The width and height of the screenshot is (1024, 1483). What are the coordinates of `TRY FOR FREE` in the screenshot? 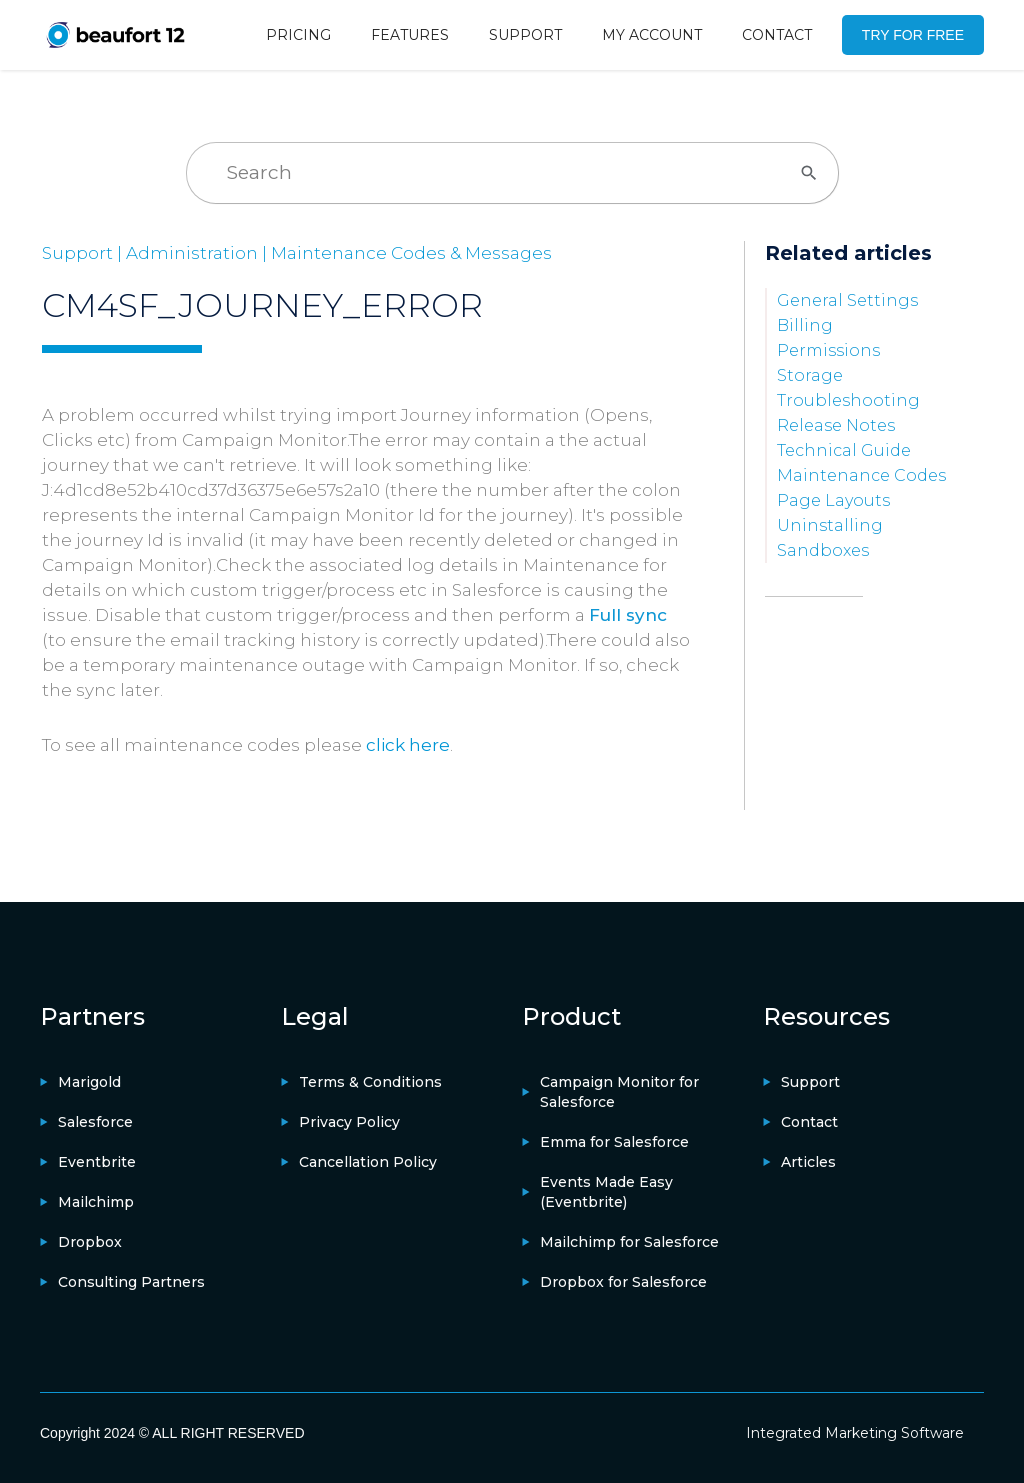 It's located at (913, 35).